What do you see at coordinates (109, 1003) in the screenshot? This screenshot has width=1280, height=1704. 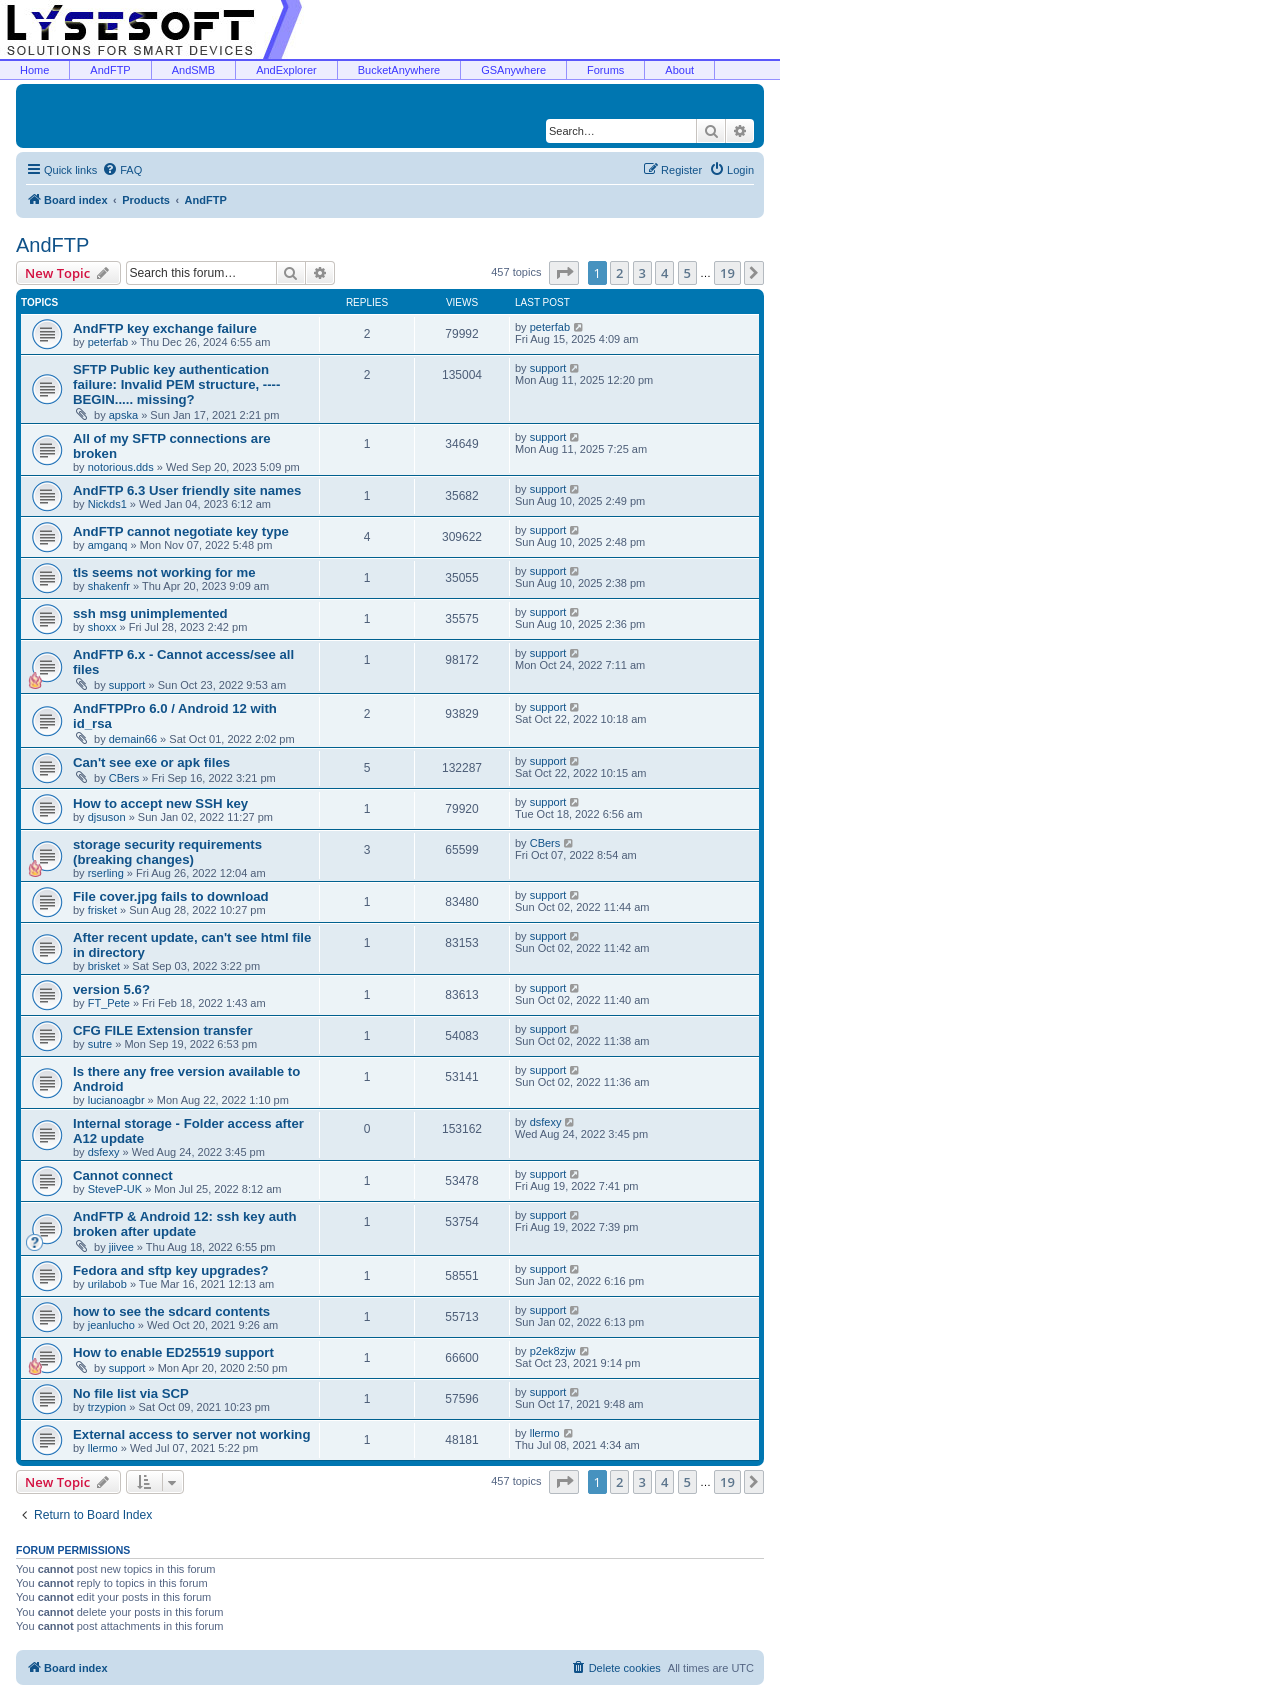 I see `FT_Pete` at bounding box center [109, 1003].